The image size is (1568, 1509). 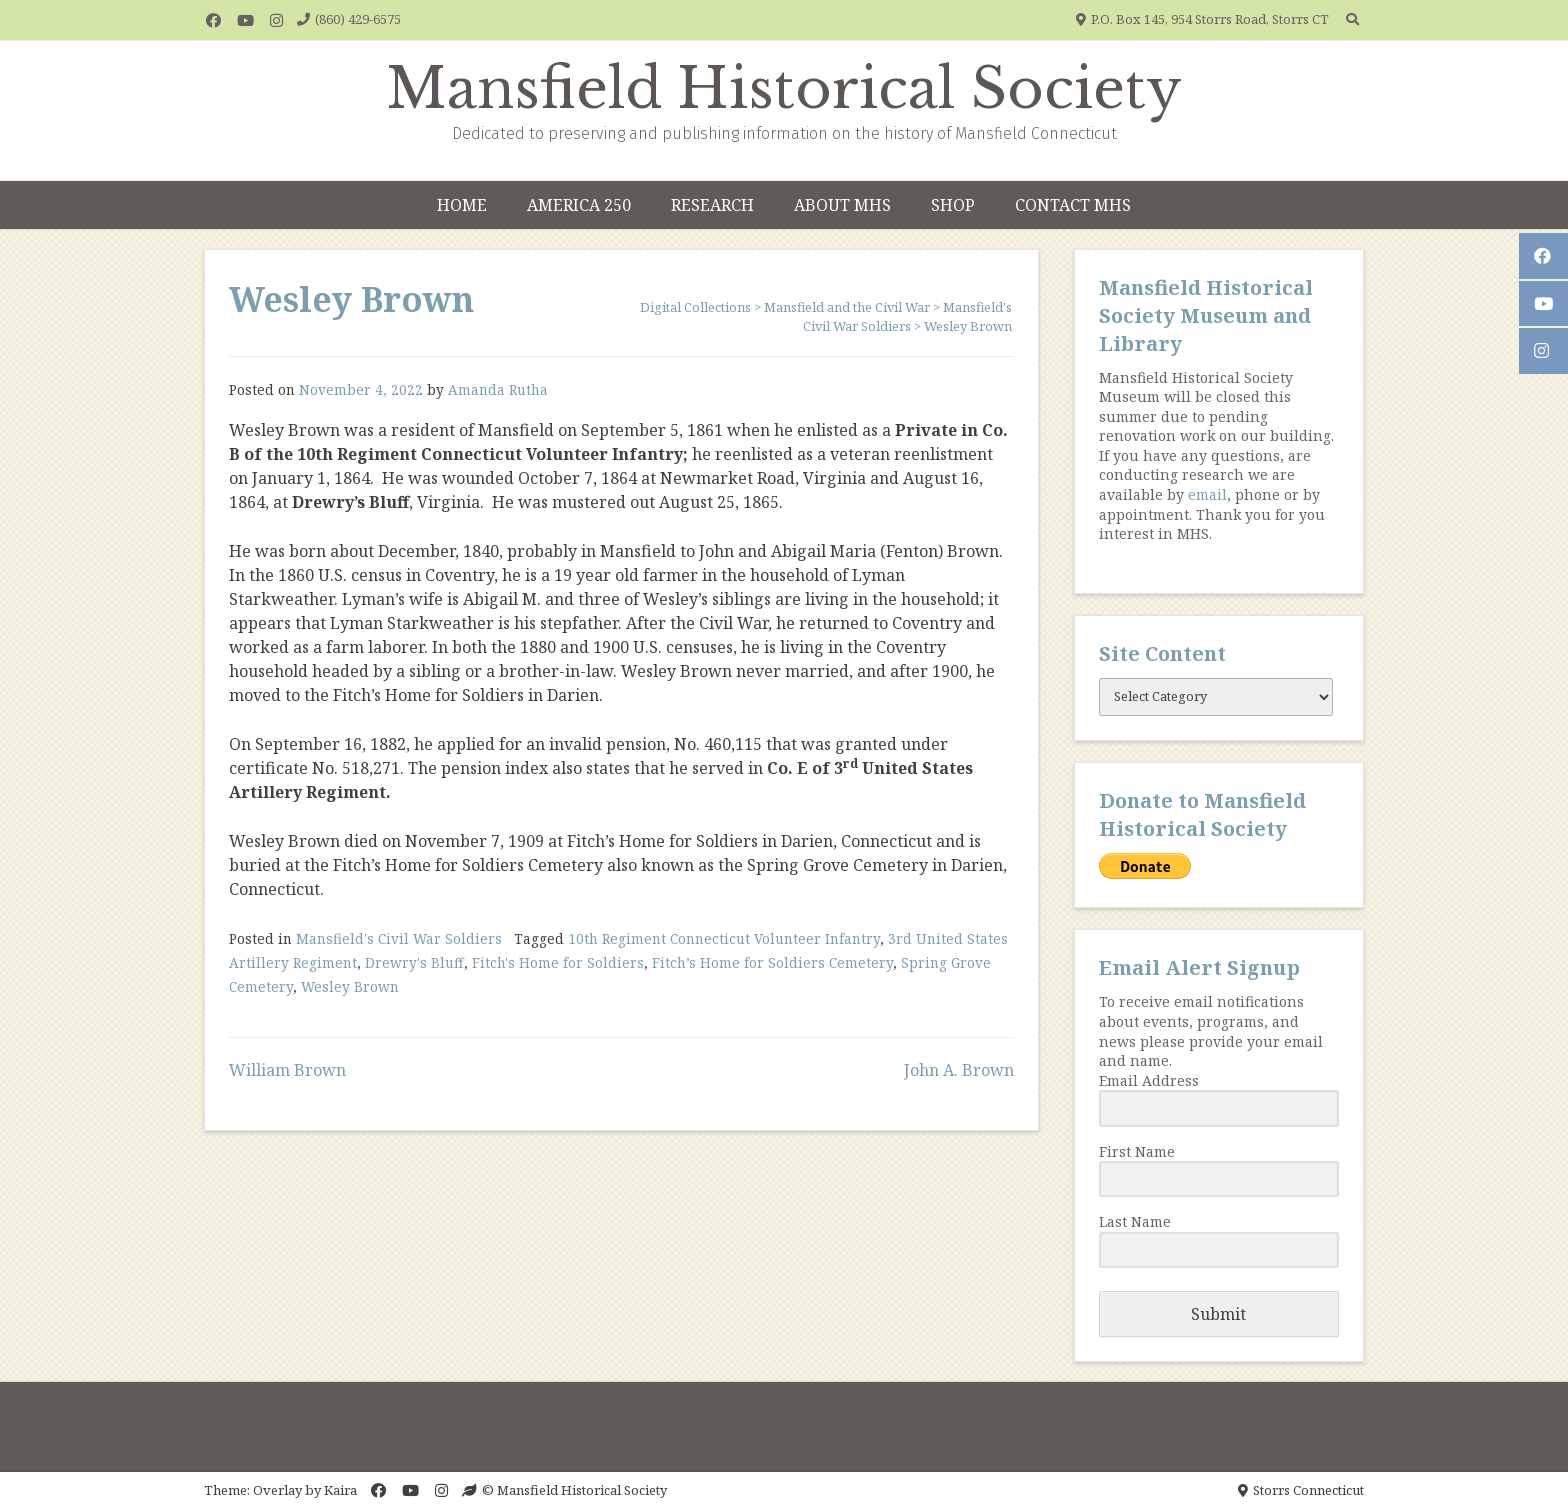 What do you see at coordinates (414, 962) in the screenshot?
I see `Drewry's Bluff` at bounding box center [414, 962].